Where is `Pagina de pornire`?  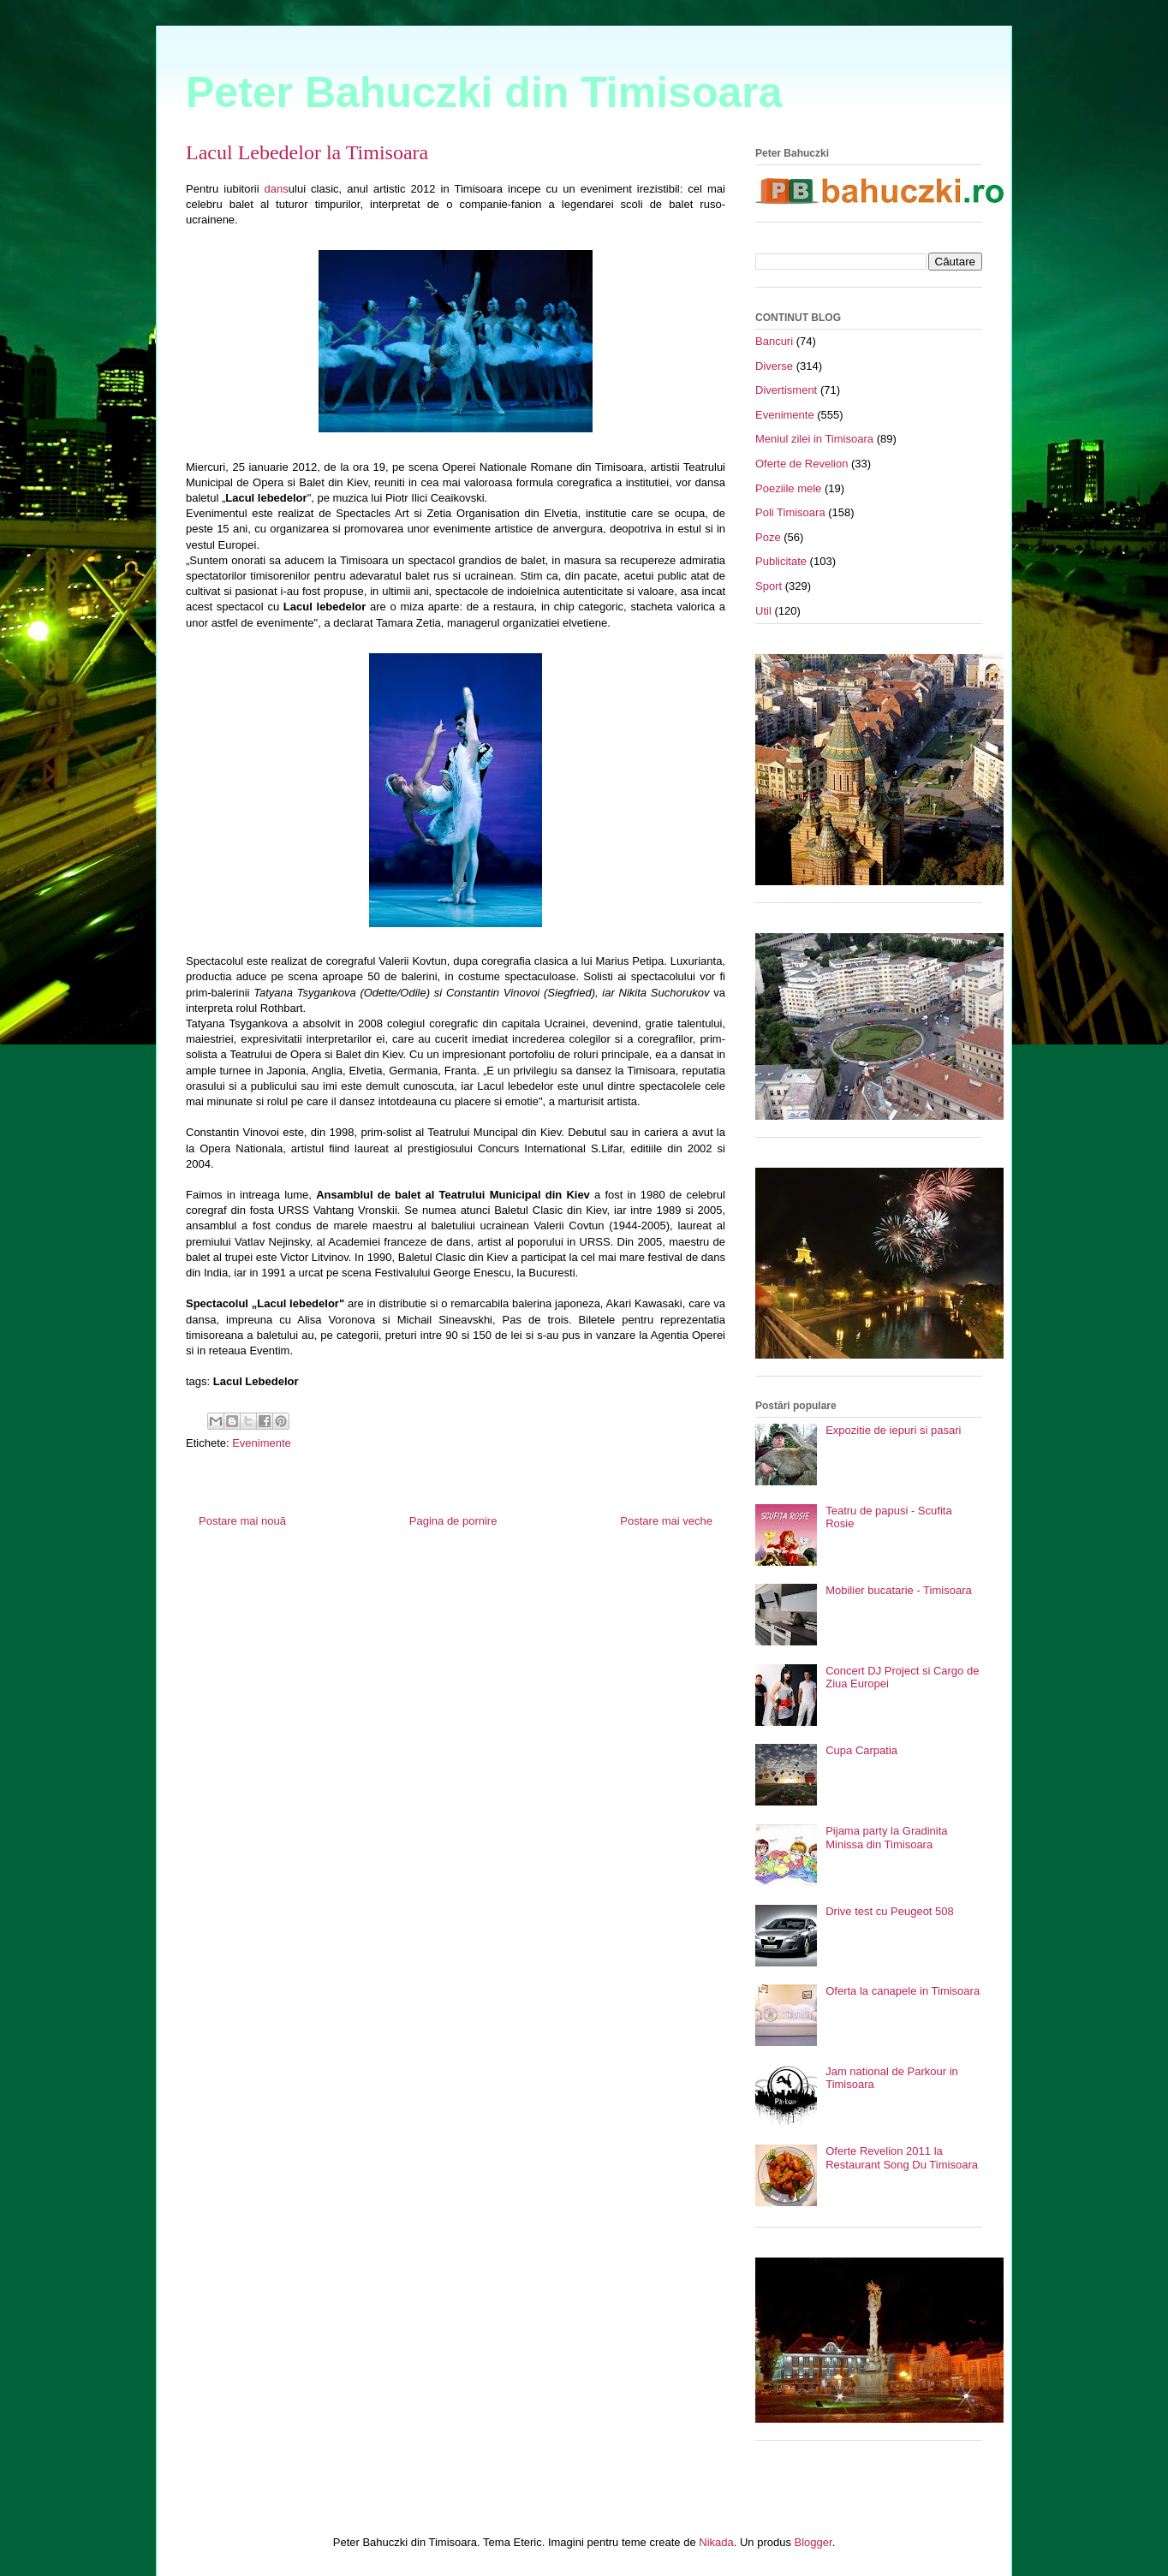 Pagina de pornire is located at coordinates (453, 1520).